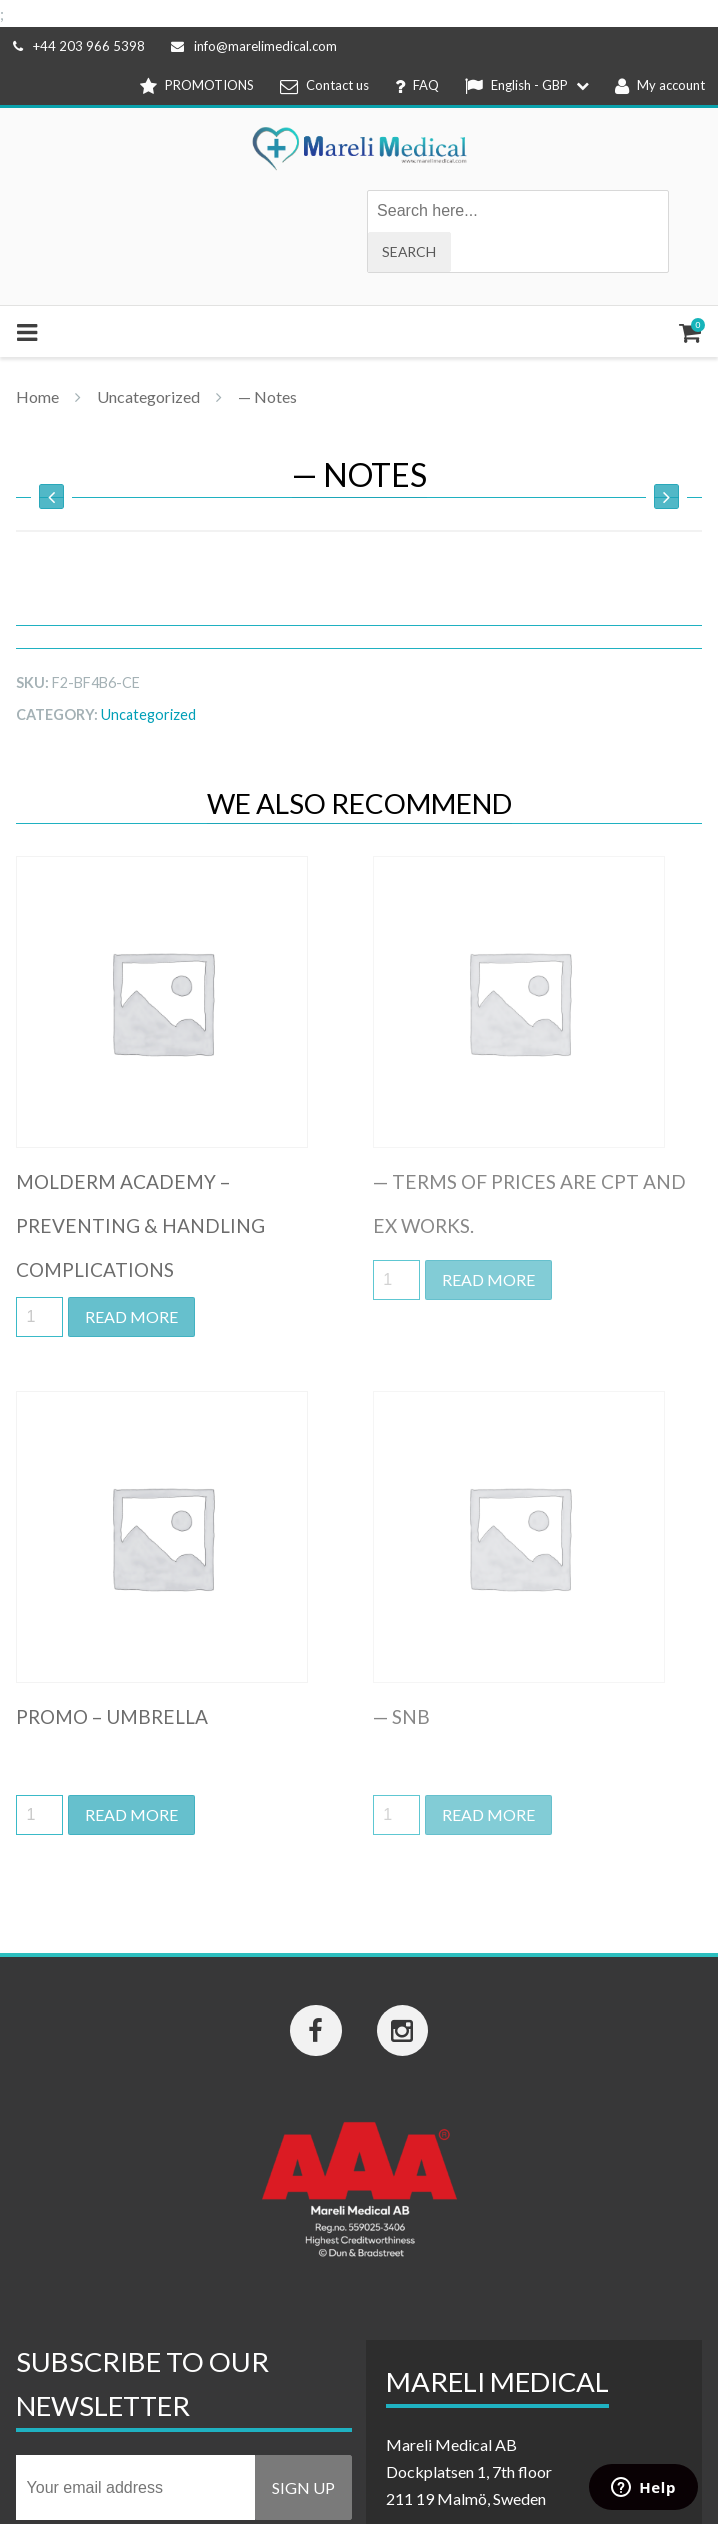 The width and height of the screenshot is (718, 2524). Describe the element at coordinates (131, 1814) in the screenshot. I see `Read more [Read more about “Promo - Umbrella”]` at that location.